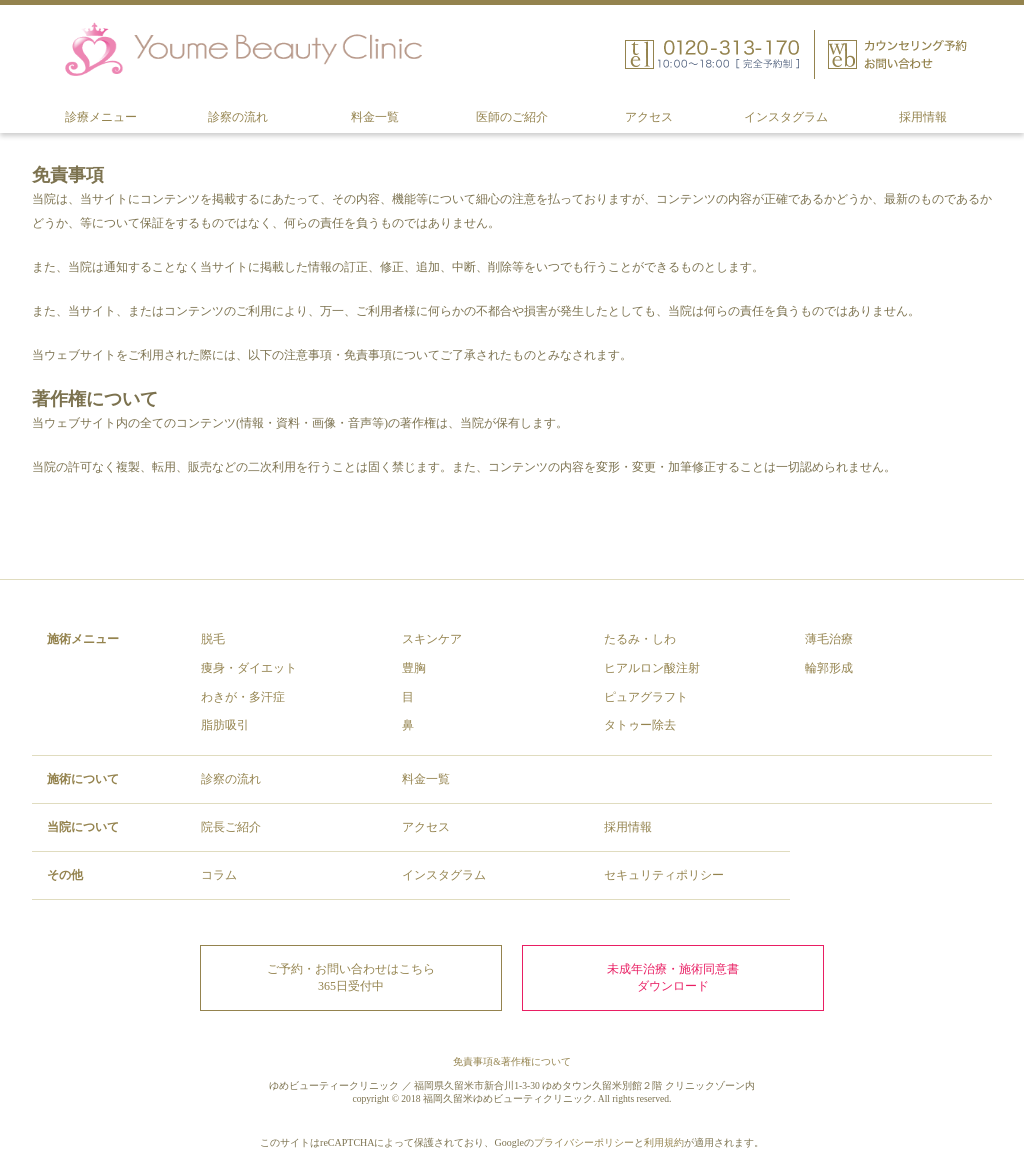 The image size is (1024, 1156). I want to click on セキュリティポリシー, so click(664, 875).